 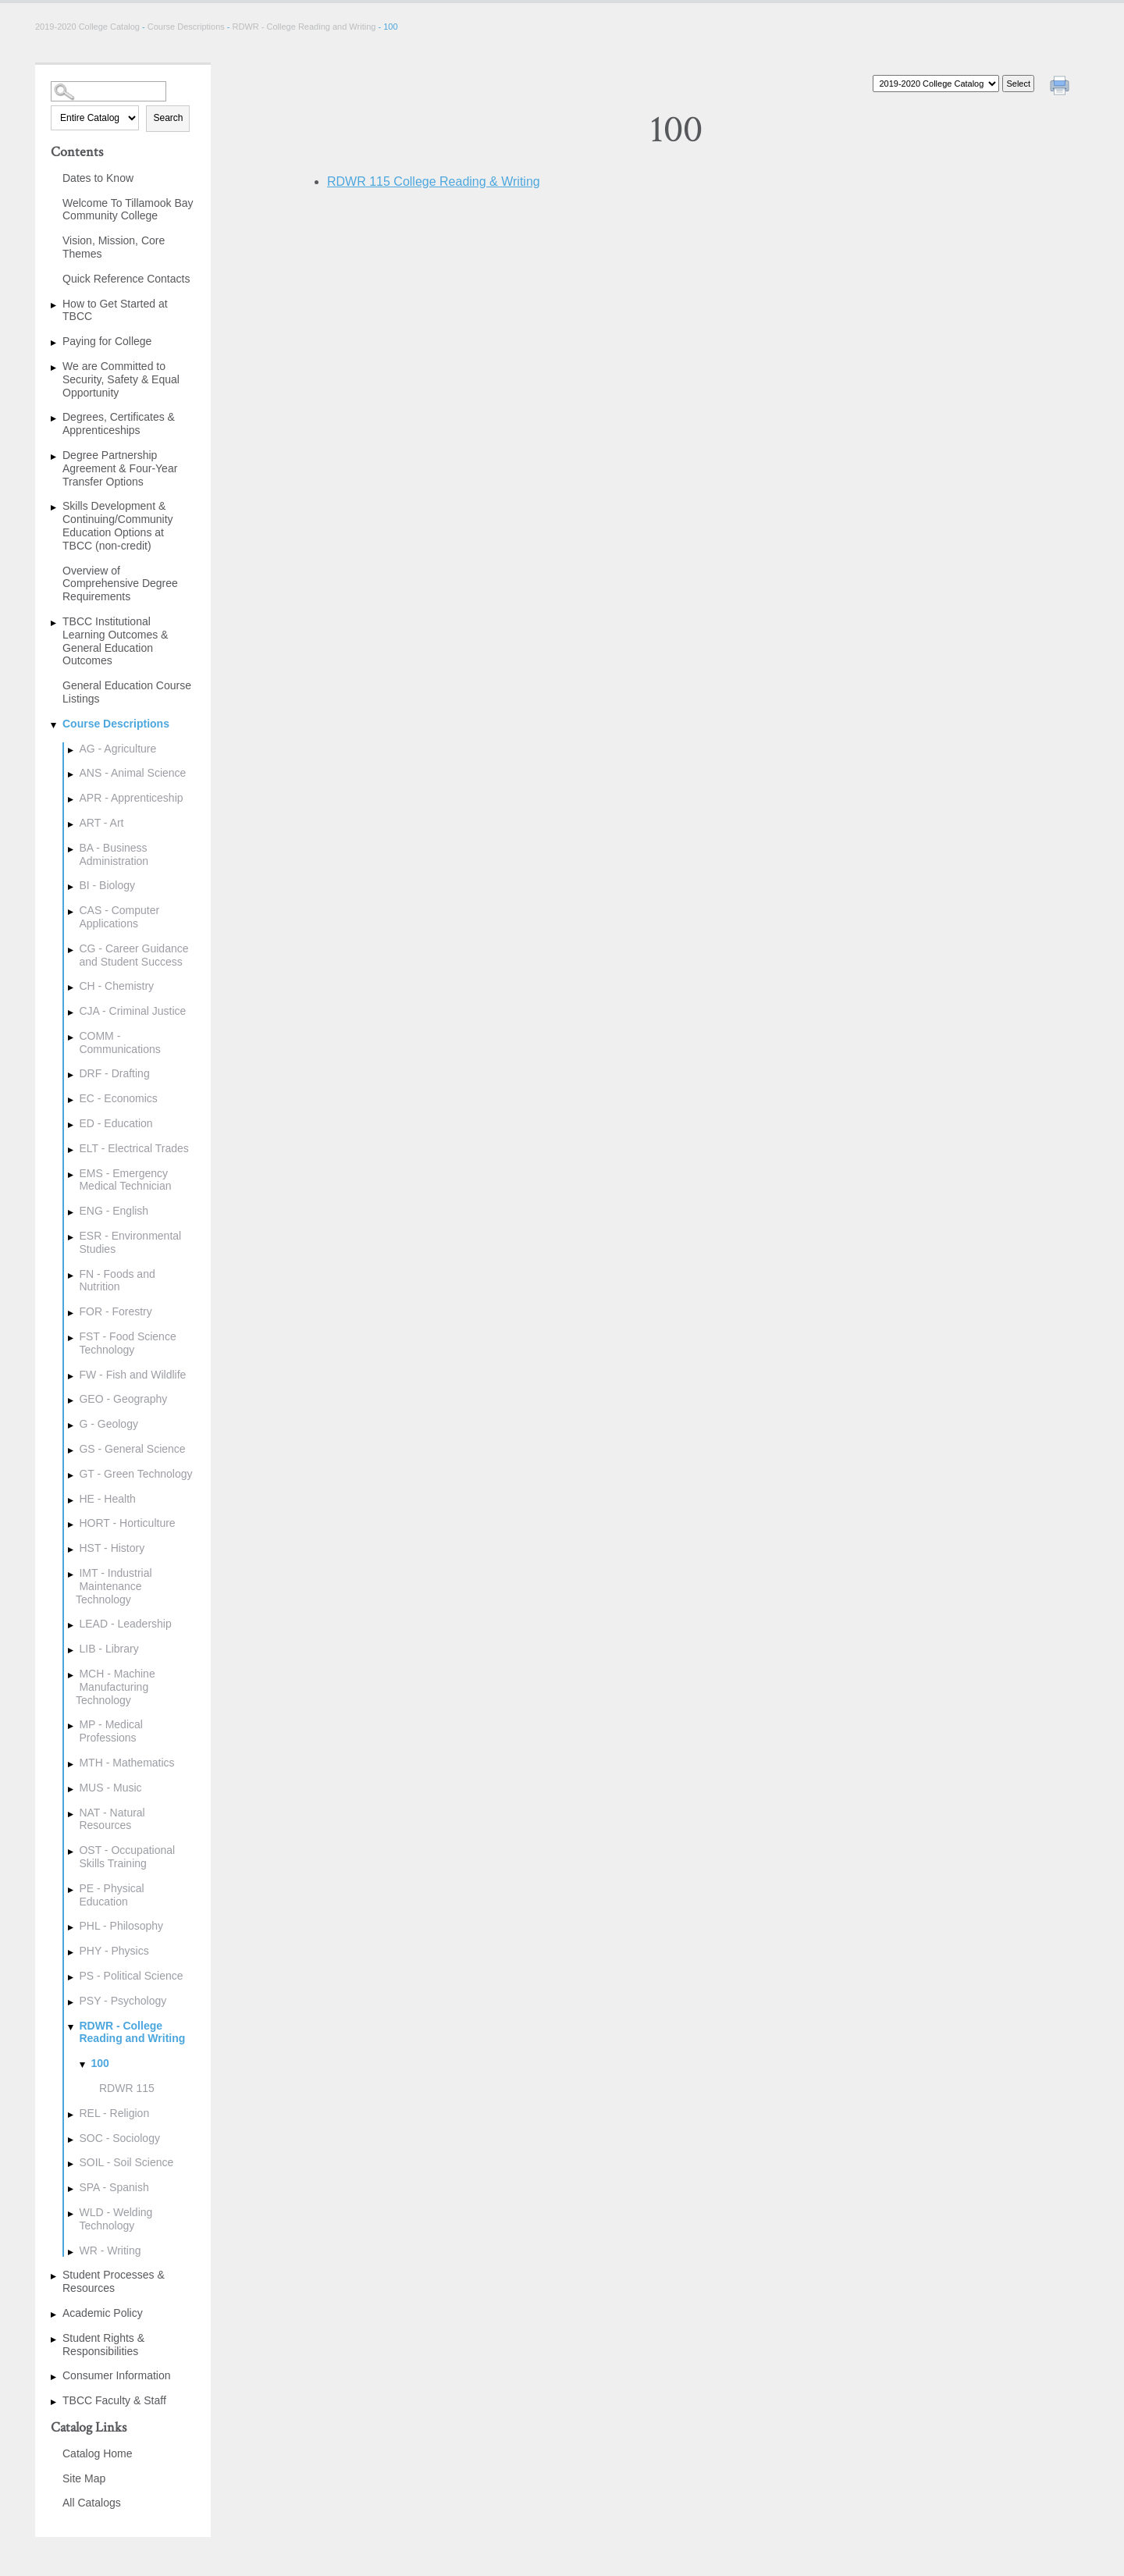 What do you see at coordinates (113, 2281) in the screenshot?
I see `Student Processes & Resources` at bounding box center [113, 2281].